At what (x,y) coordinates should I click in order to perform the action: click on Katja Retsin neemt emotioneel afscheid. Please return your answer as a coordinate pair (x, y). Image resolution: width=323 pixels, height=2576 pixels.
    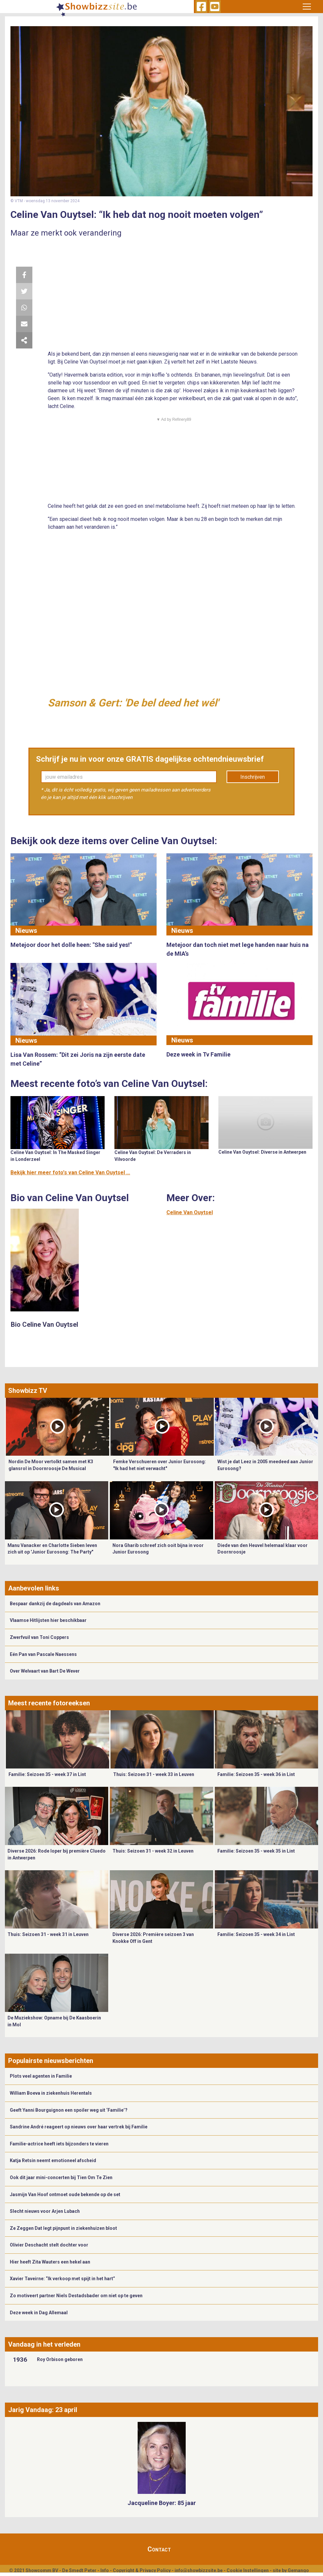
    Looking at the image, I should click on (53, 2160).